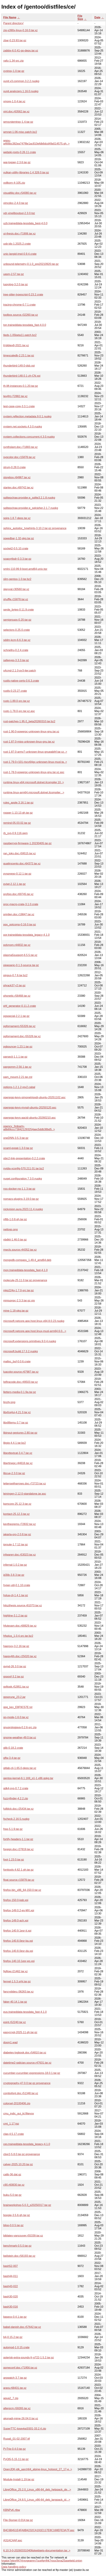 This screenshot has height=2576, width=106. I want to click on automod-1.0.15.crate, so click(16, 2347).